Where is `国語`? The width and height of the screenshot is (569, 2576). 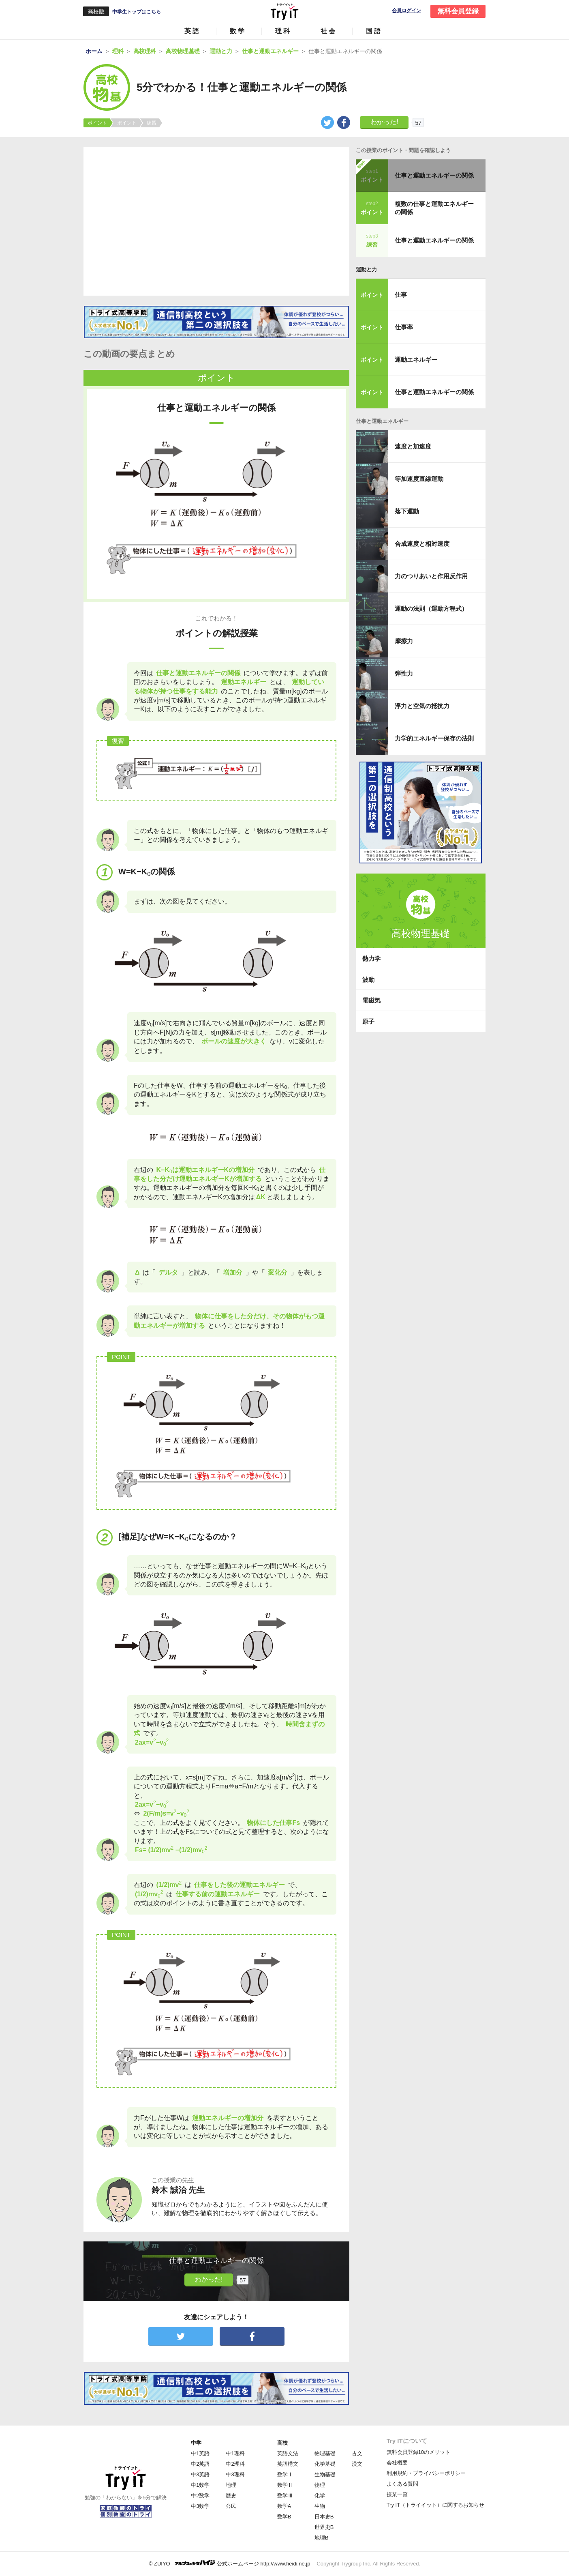
国語 is located at coordinates (374, 31).